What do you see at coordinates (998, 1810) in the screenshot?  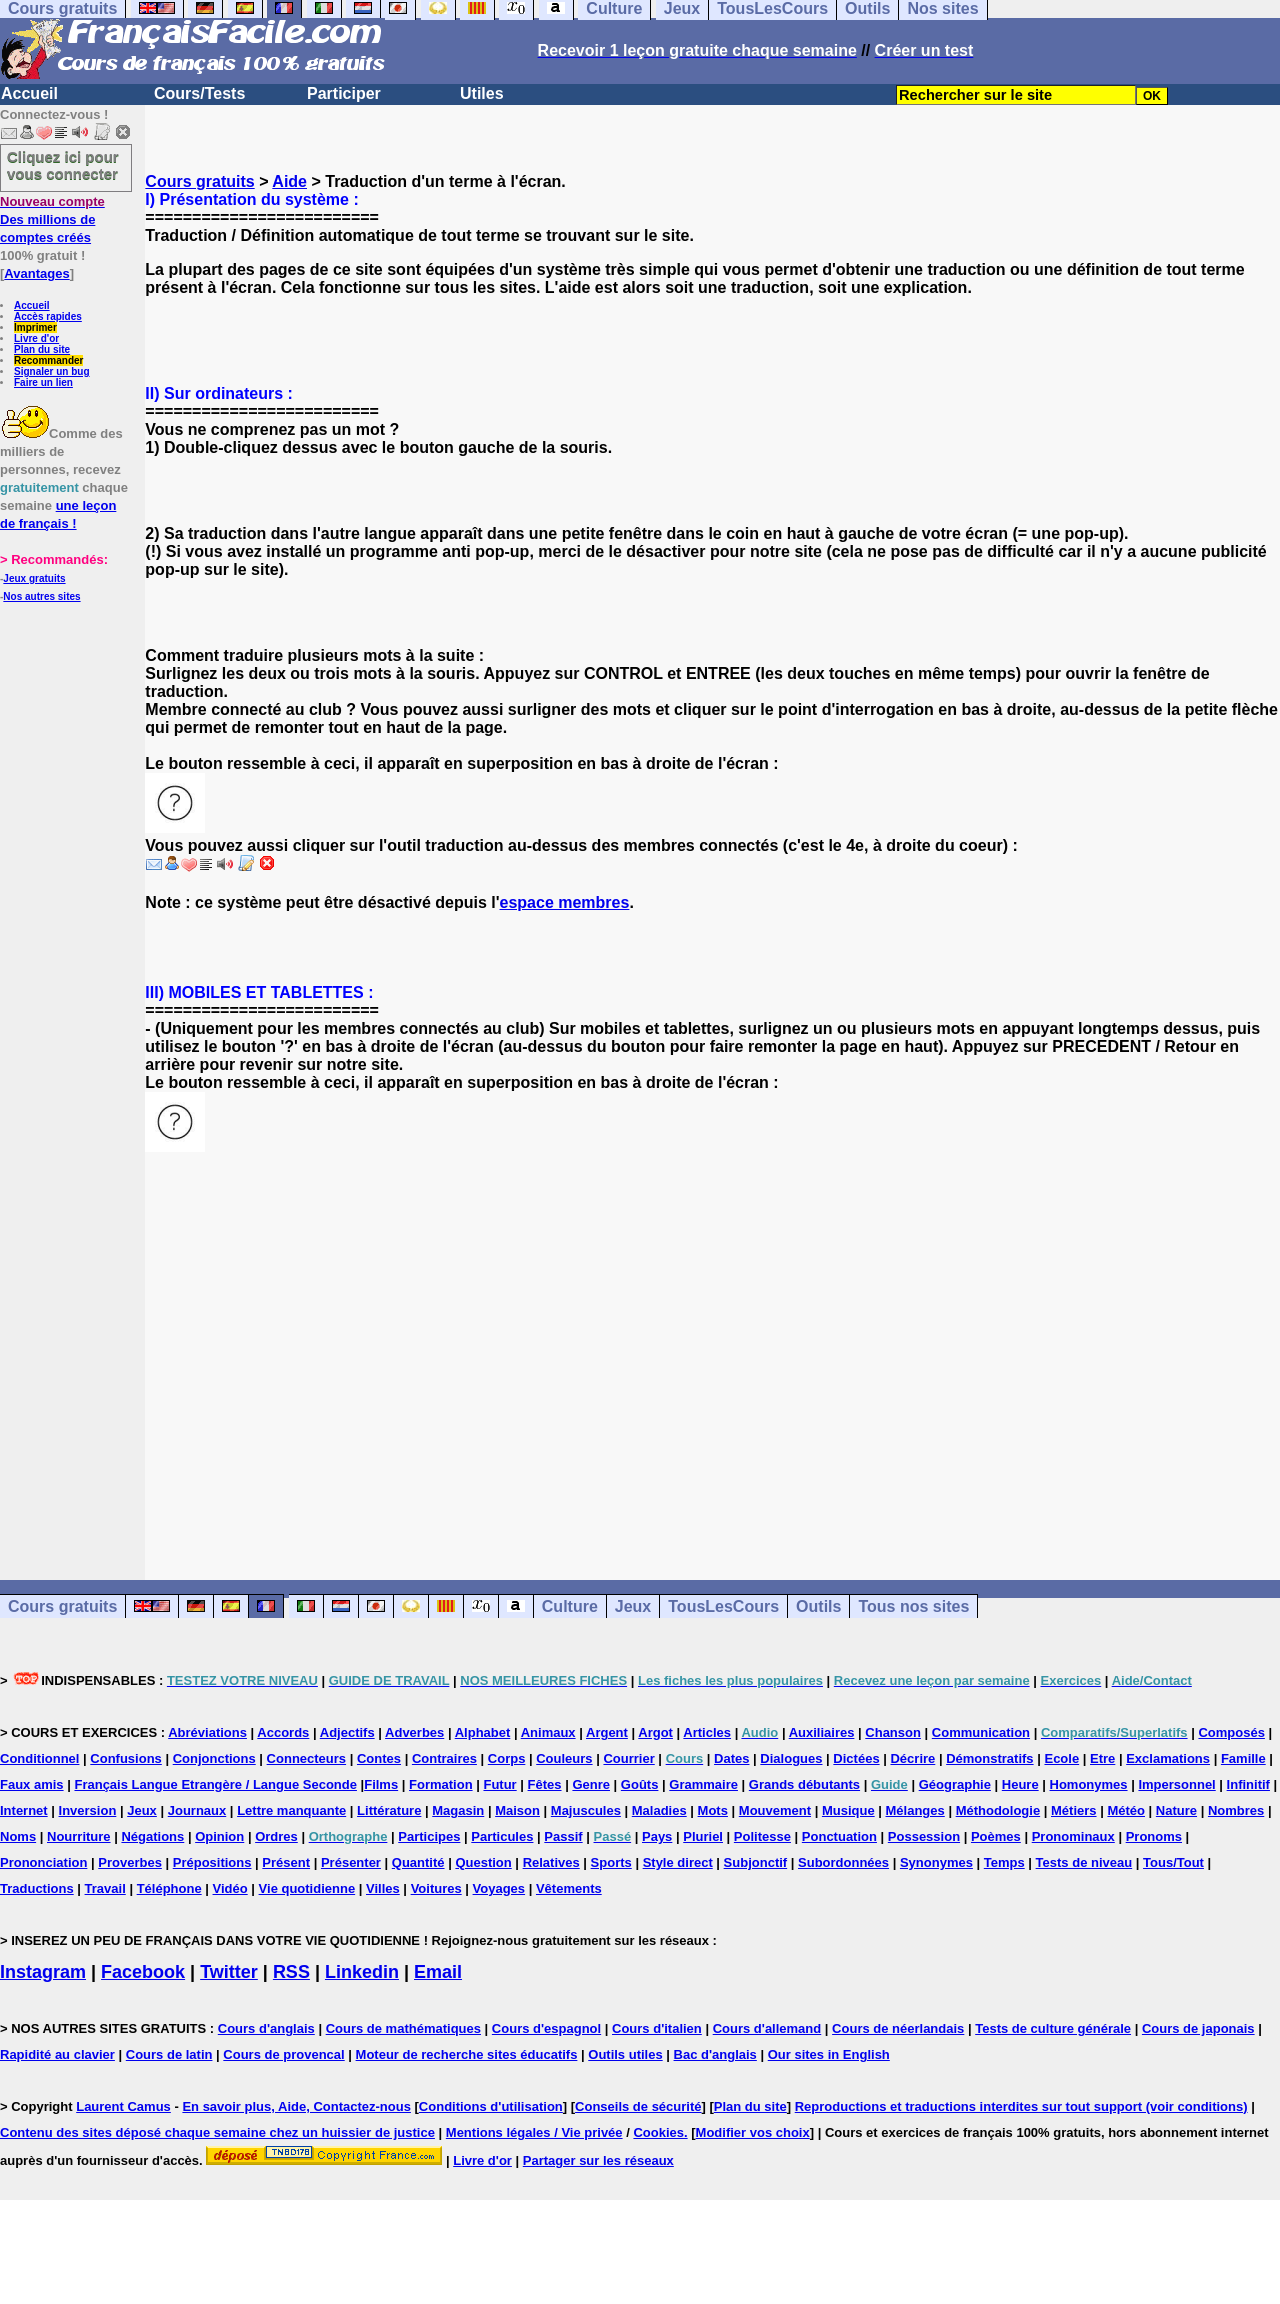 I see `Méthodologie` at bounding box center [998, 1810].